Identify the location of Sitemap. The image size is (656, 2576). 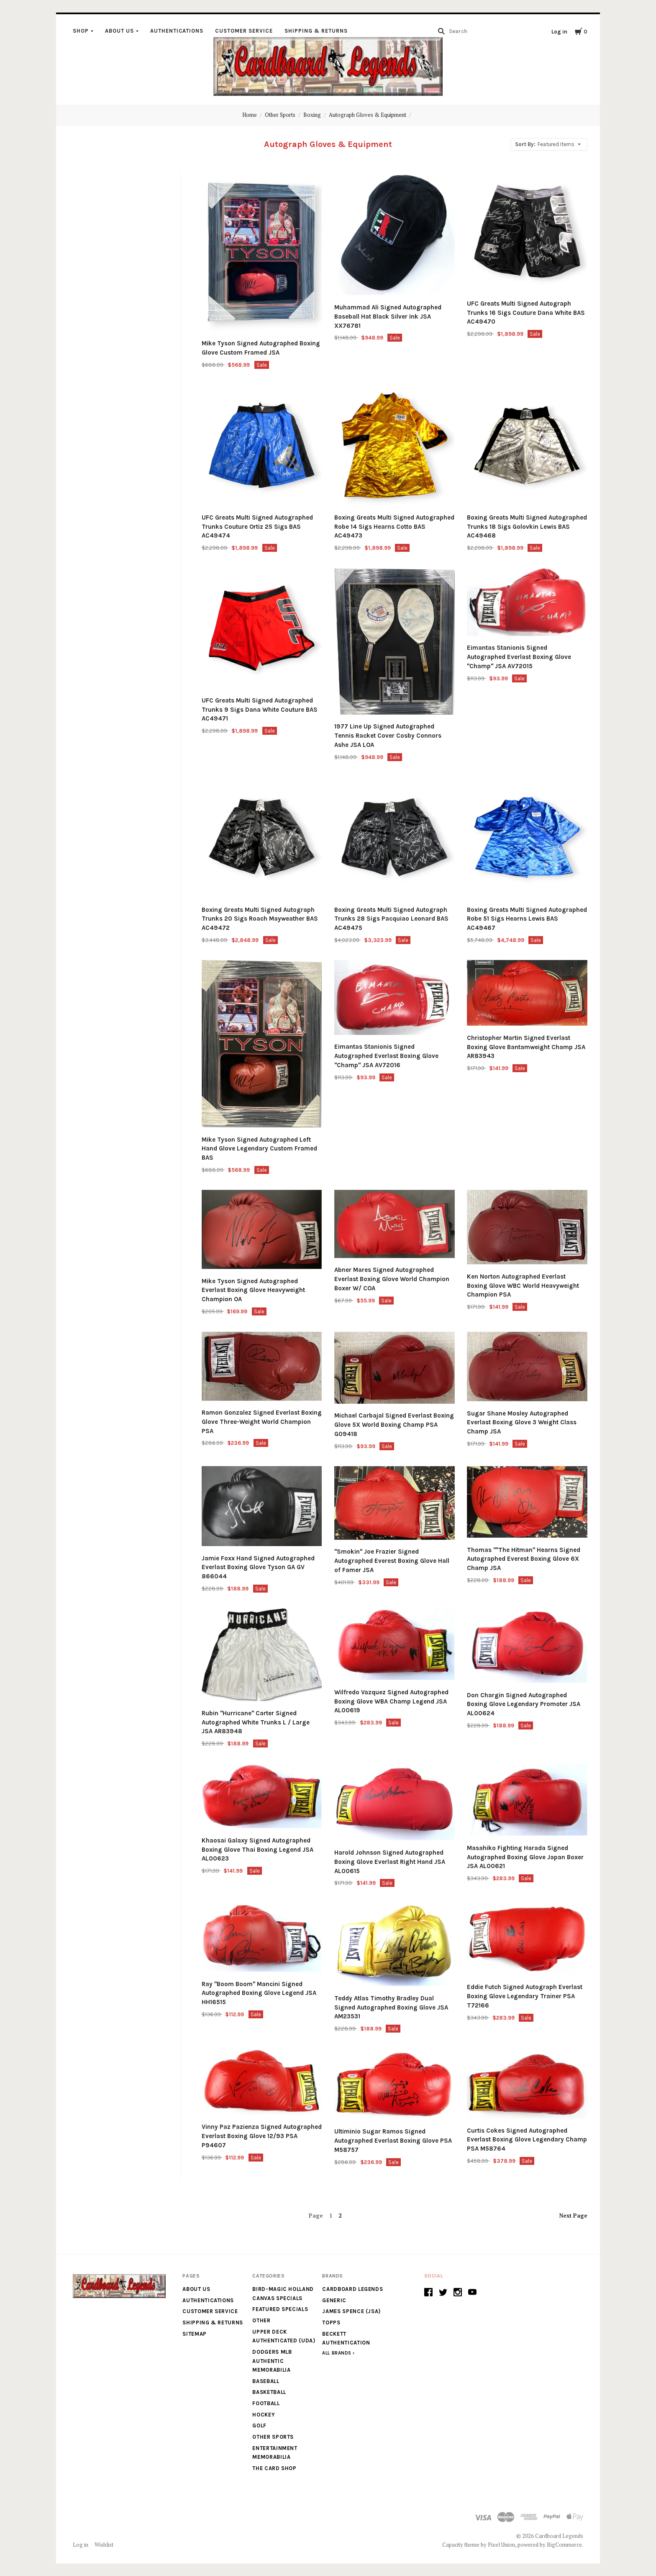
(194, 2334).